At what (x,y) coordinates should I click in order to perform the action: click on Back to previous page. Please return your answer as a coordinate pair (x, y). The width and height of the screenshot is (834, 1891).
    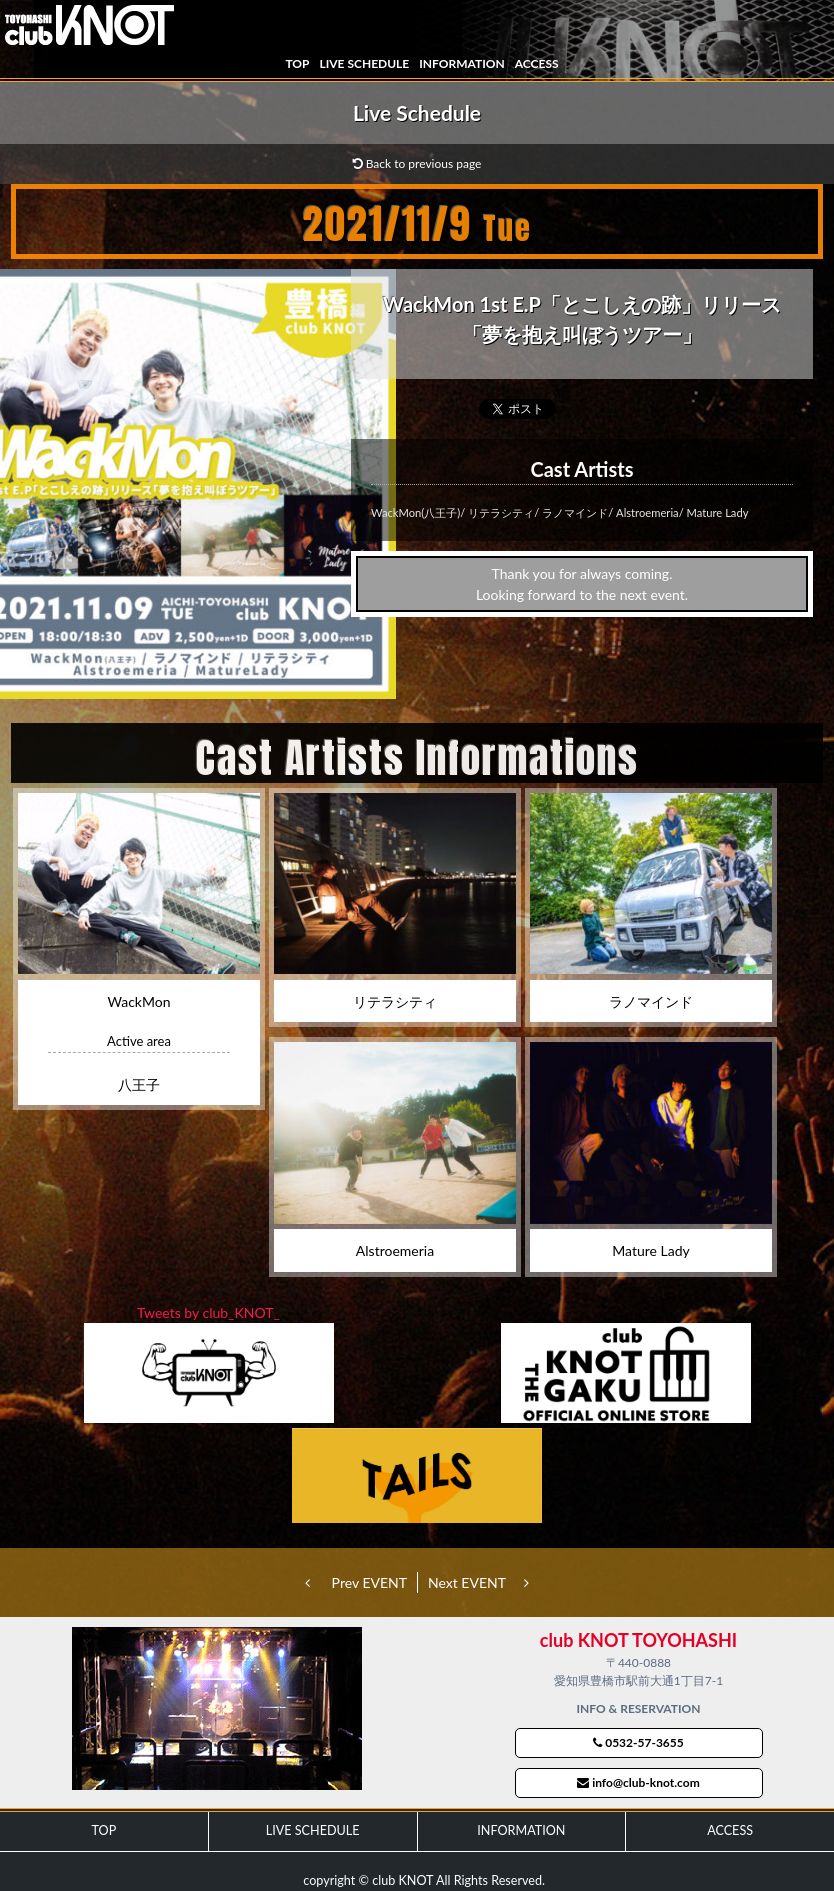
    Looking at the image, I should click on (417, 163).